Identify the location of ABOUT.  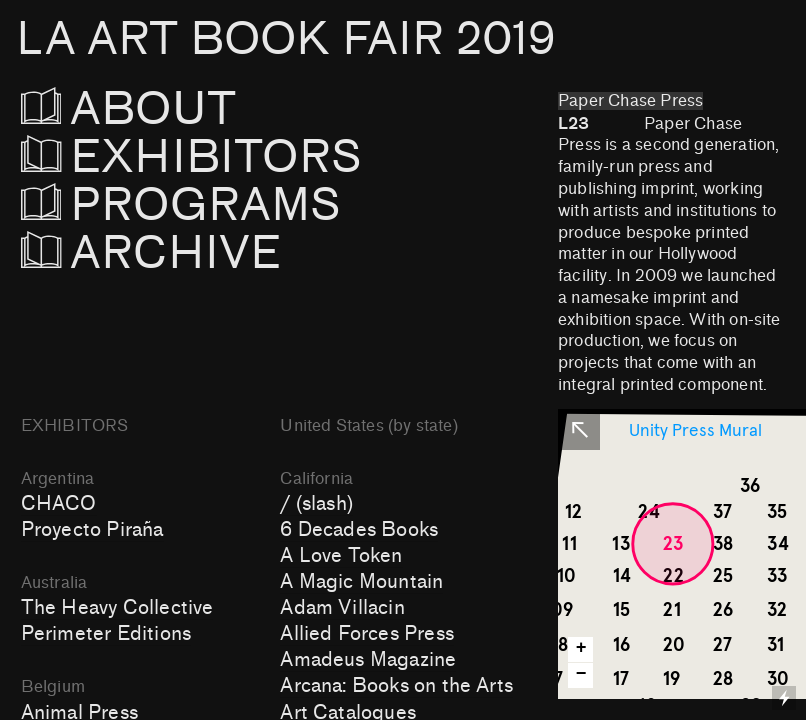
(156, 109).